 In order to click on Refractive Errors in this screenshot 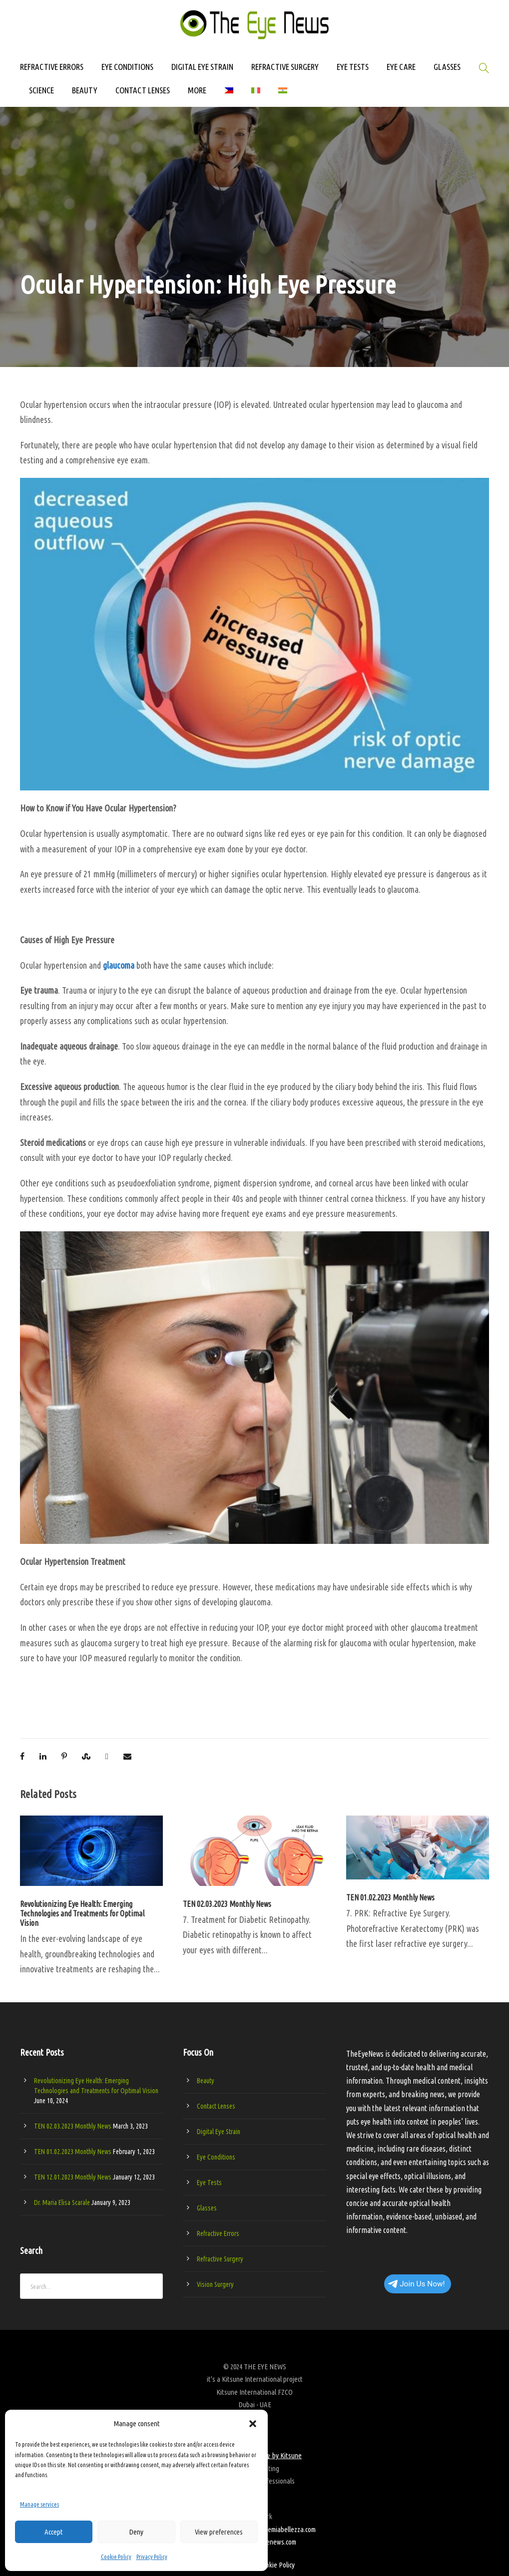, I will do `click(218, 2233)`.